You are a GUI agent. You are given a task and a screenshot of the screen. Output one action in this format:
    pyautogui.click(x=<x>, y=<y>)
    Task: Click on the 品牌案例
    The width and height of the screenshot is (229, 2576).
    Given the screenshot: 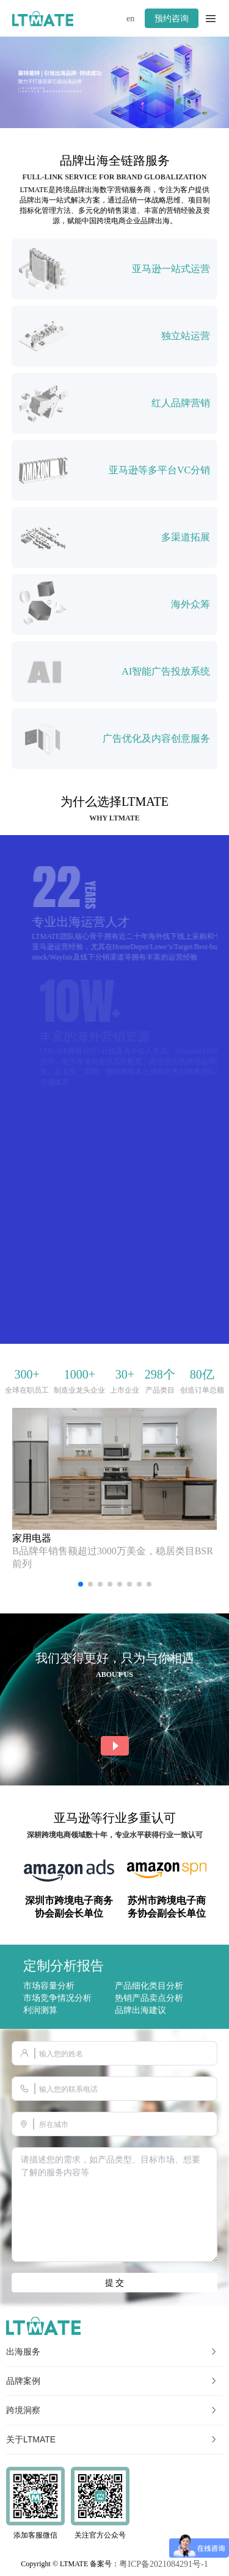 What is the action you would take?
    pyautogui.click(x=112, y=2381)
    